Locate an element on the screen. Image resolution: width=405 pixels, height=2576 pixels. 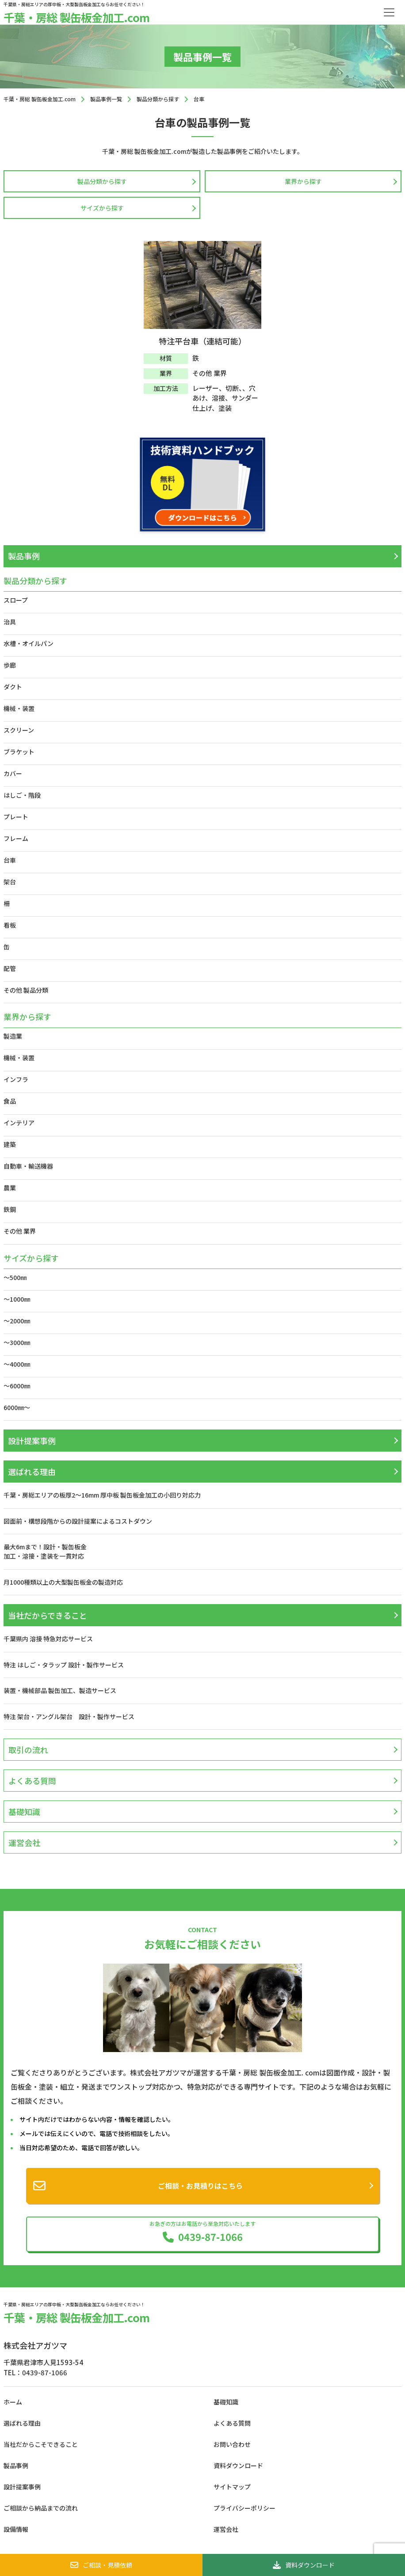
農業 is located at coordinates (10, 1187).